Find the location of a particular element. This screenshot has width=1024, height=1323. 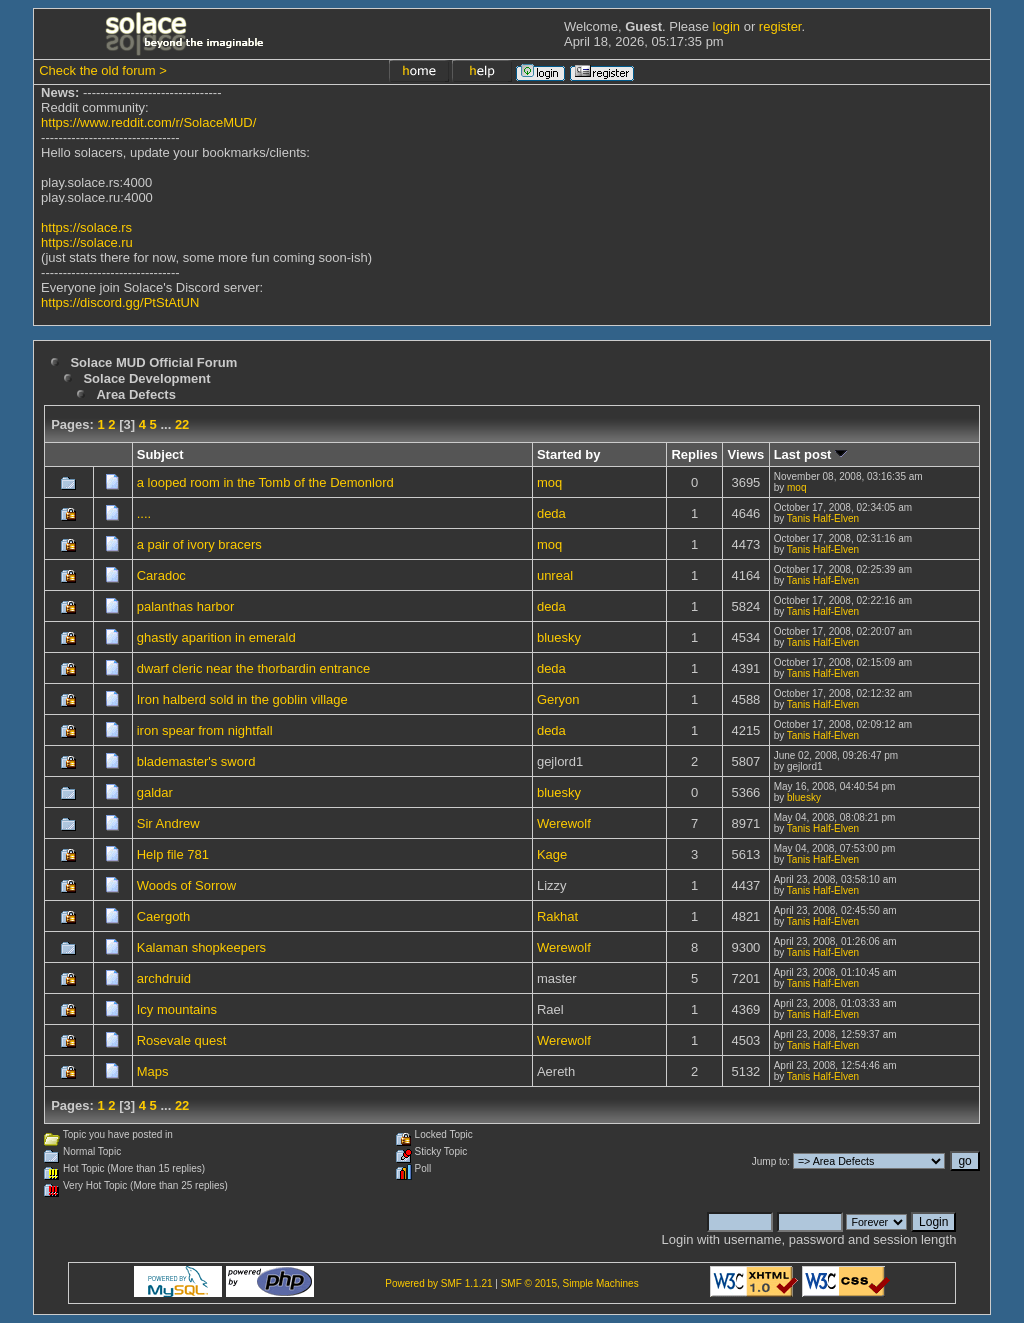

login is located at coordinates (726, 26).